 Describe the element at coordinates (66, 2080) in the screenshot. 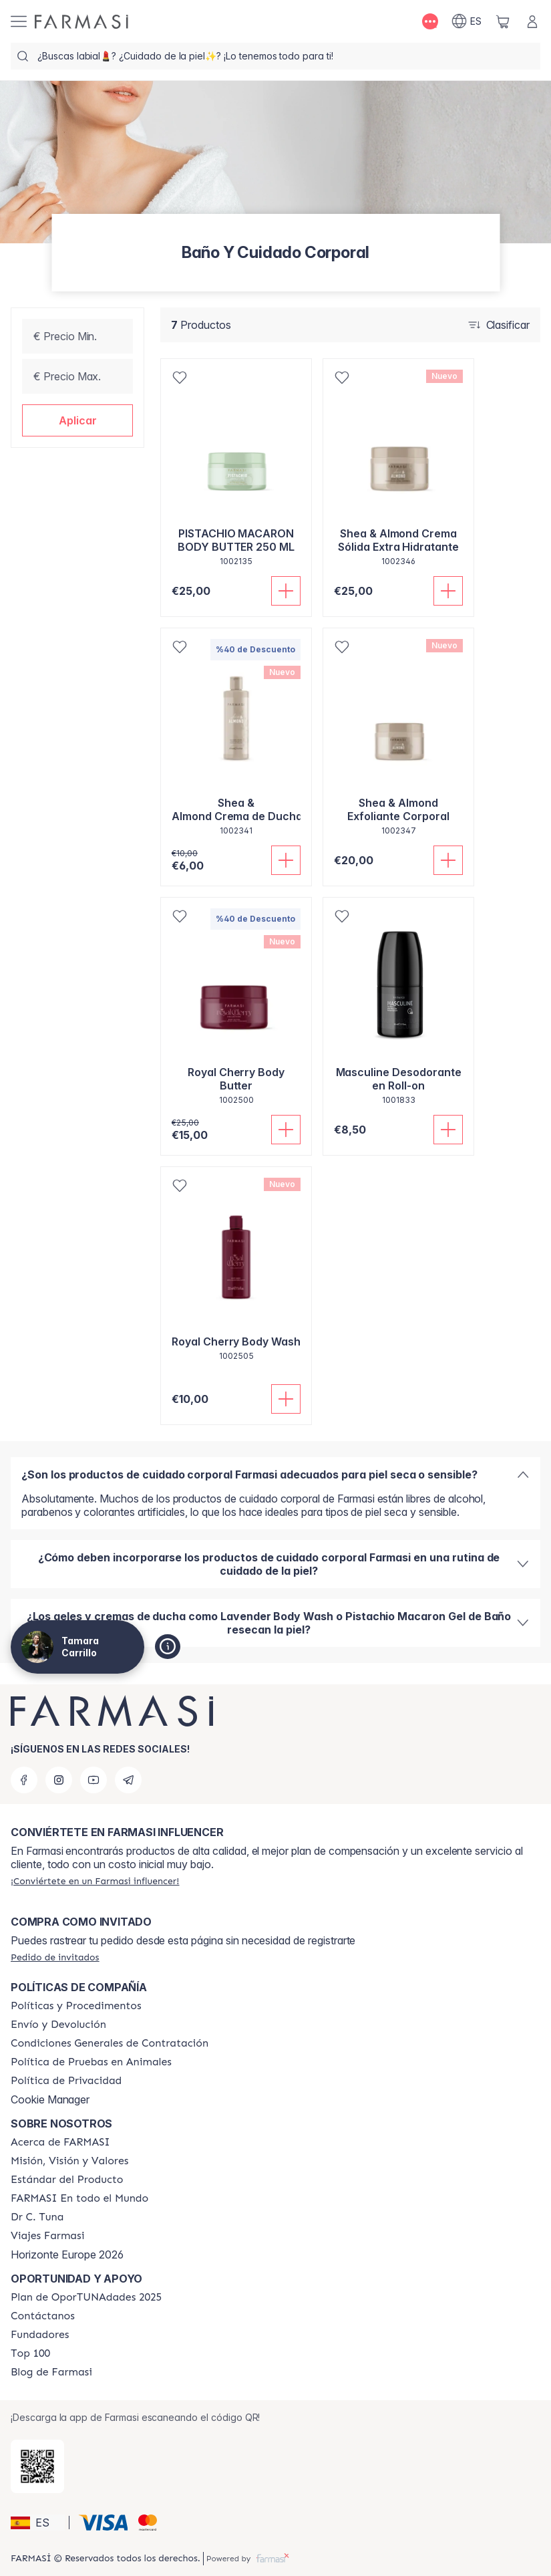

I see `[/tamaracarrillo/content/privacy-policy]` at that location.